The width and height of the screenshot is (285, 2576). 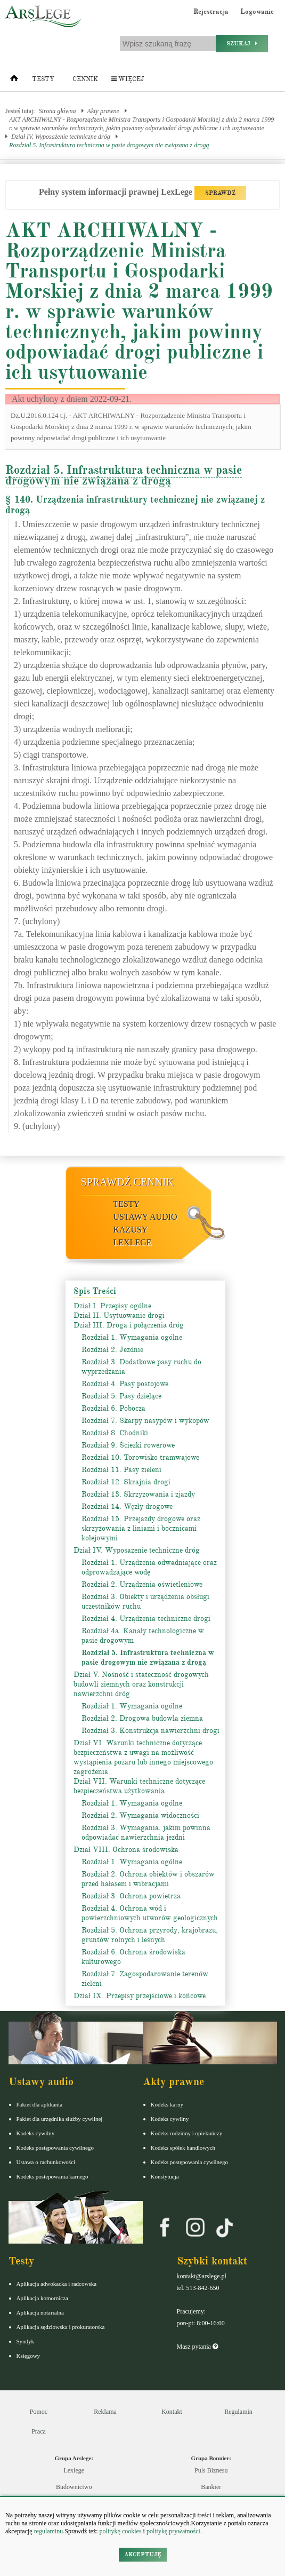 What do you see at coordinates (145, 1420) in the screenshot?
I see `Rozdział 7. Skarpy nasypów i wykopów` at bounding box center [145, 1420].